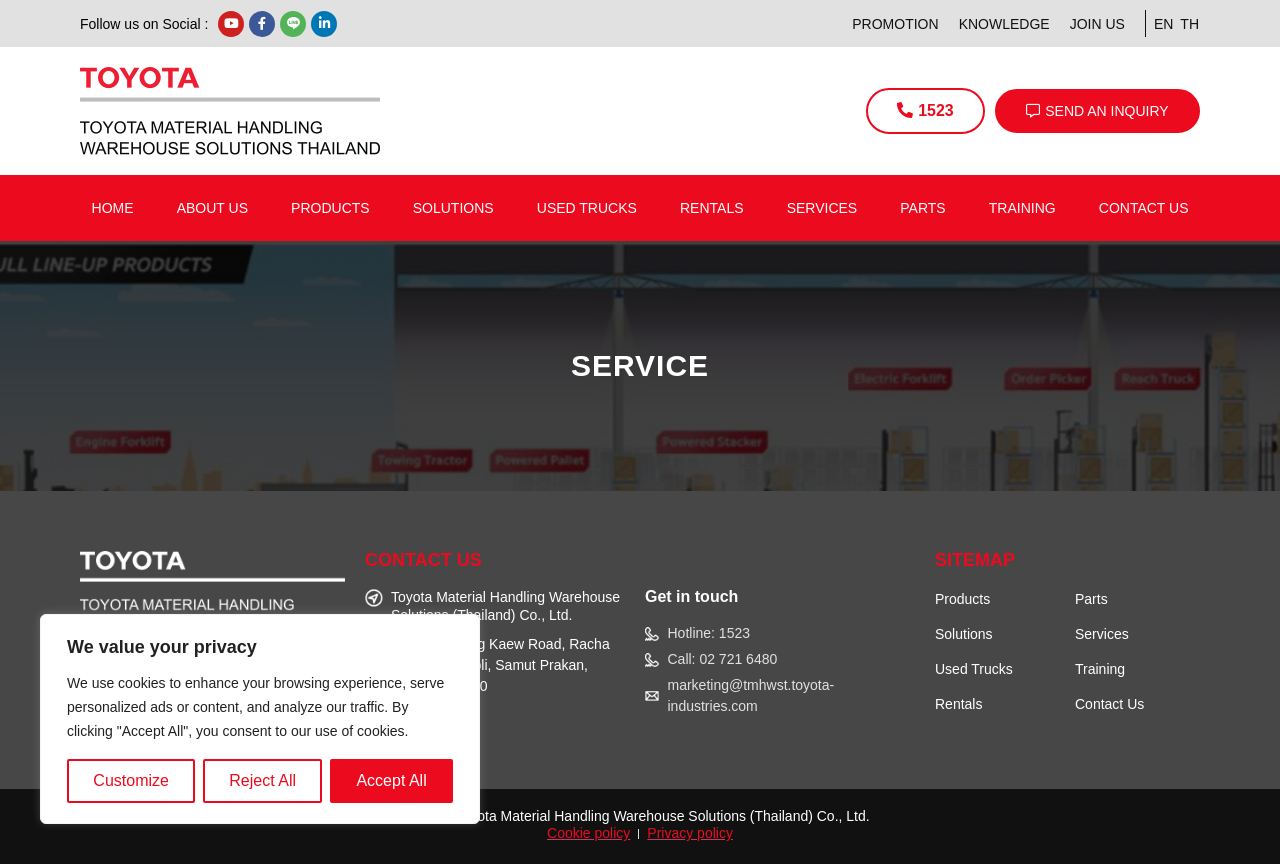  I want to click on Contact Us, so click(1109, 704).